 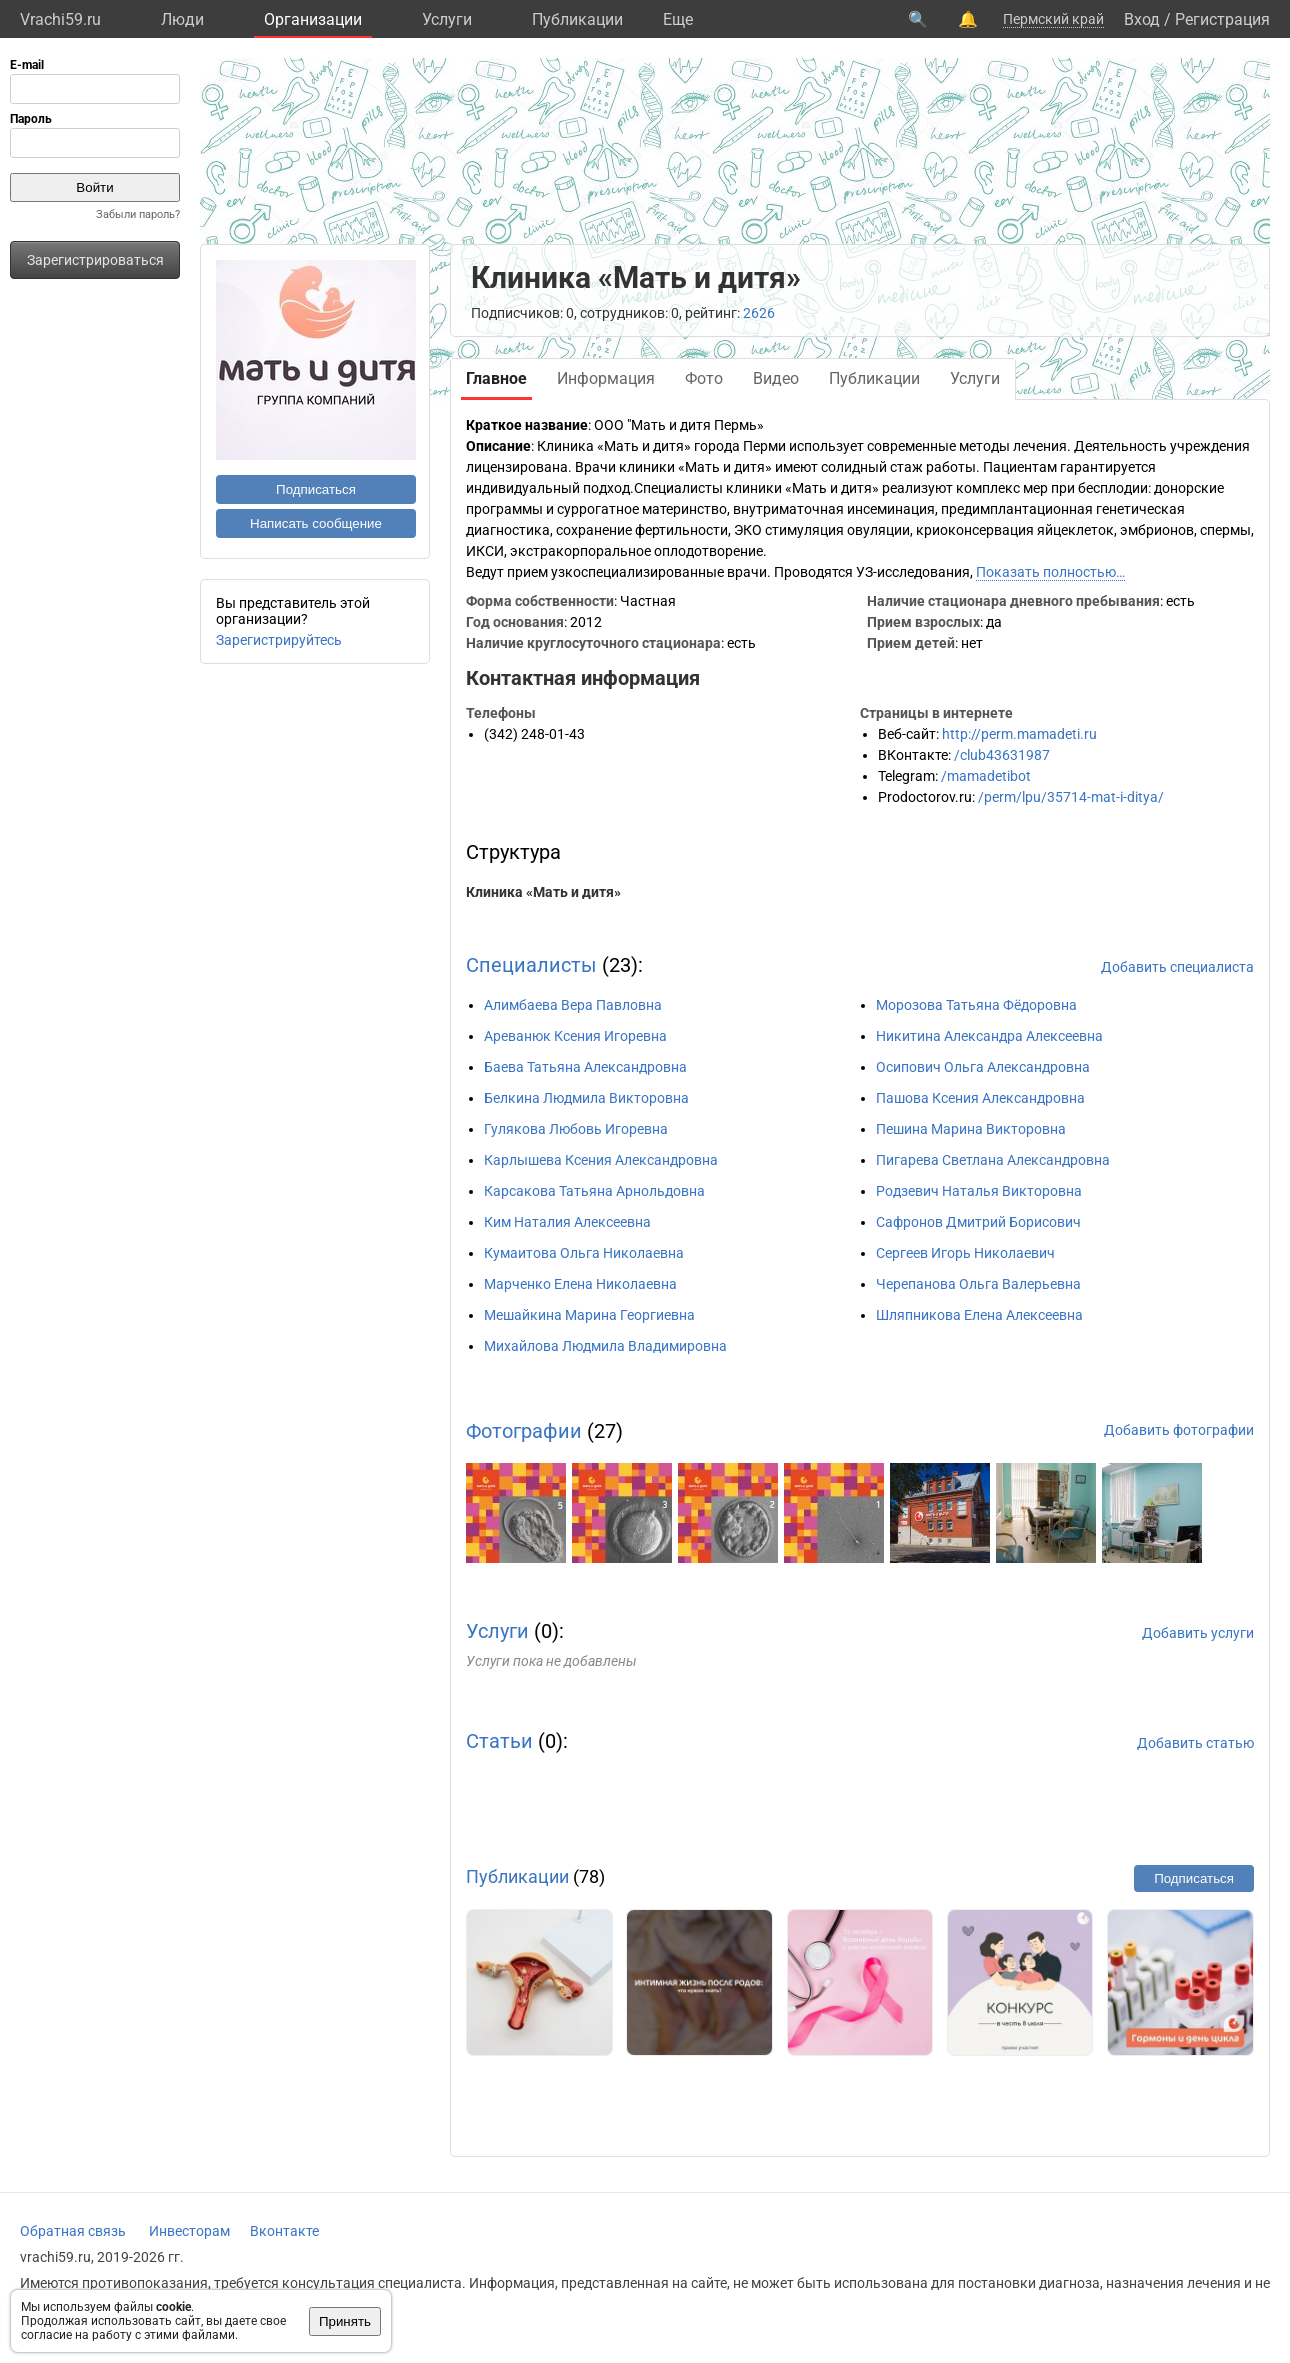 I want to click on Люди, so click(x=182, y=19).